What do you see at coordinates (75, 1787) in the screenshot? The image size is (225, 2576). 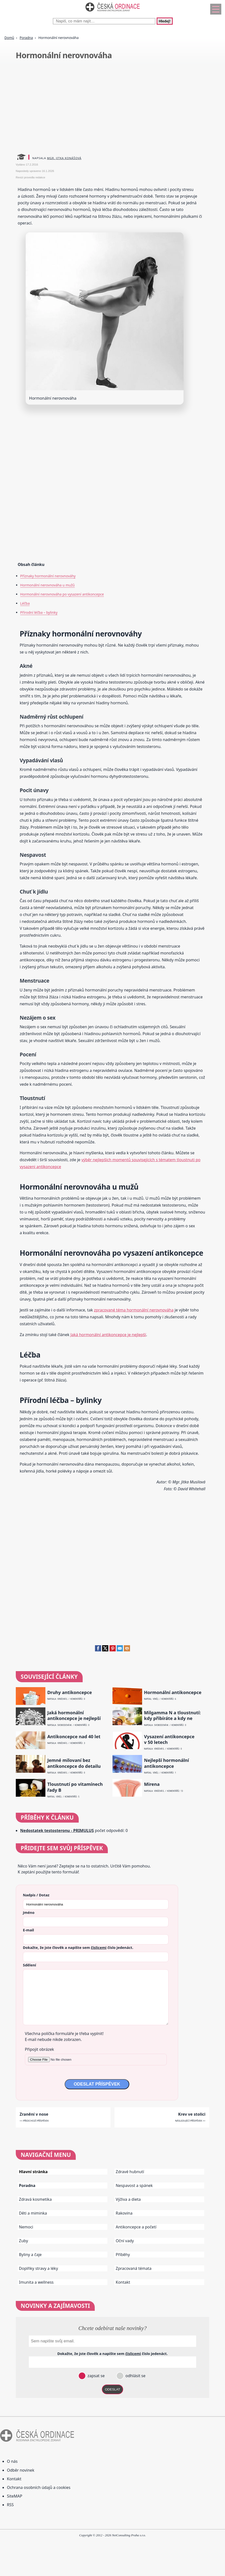 I see `Tloustnutí po vitamínech řady B` at bounding box center [75, 1787].